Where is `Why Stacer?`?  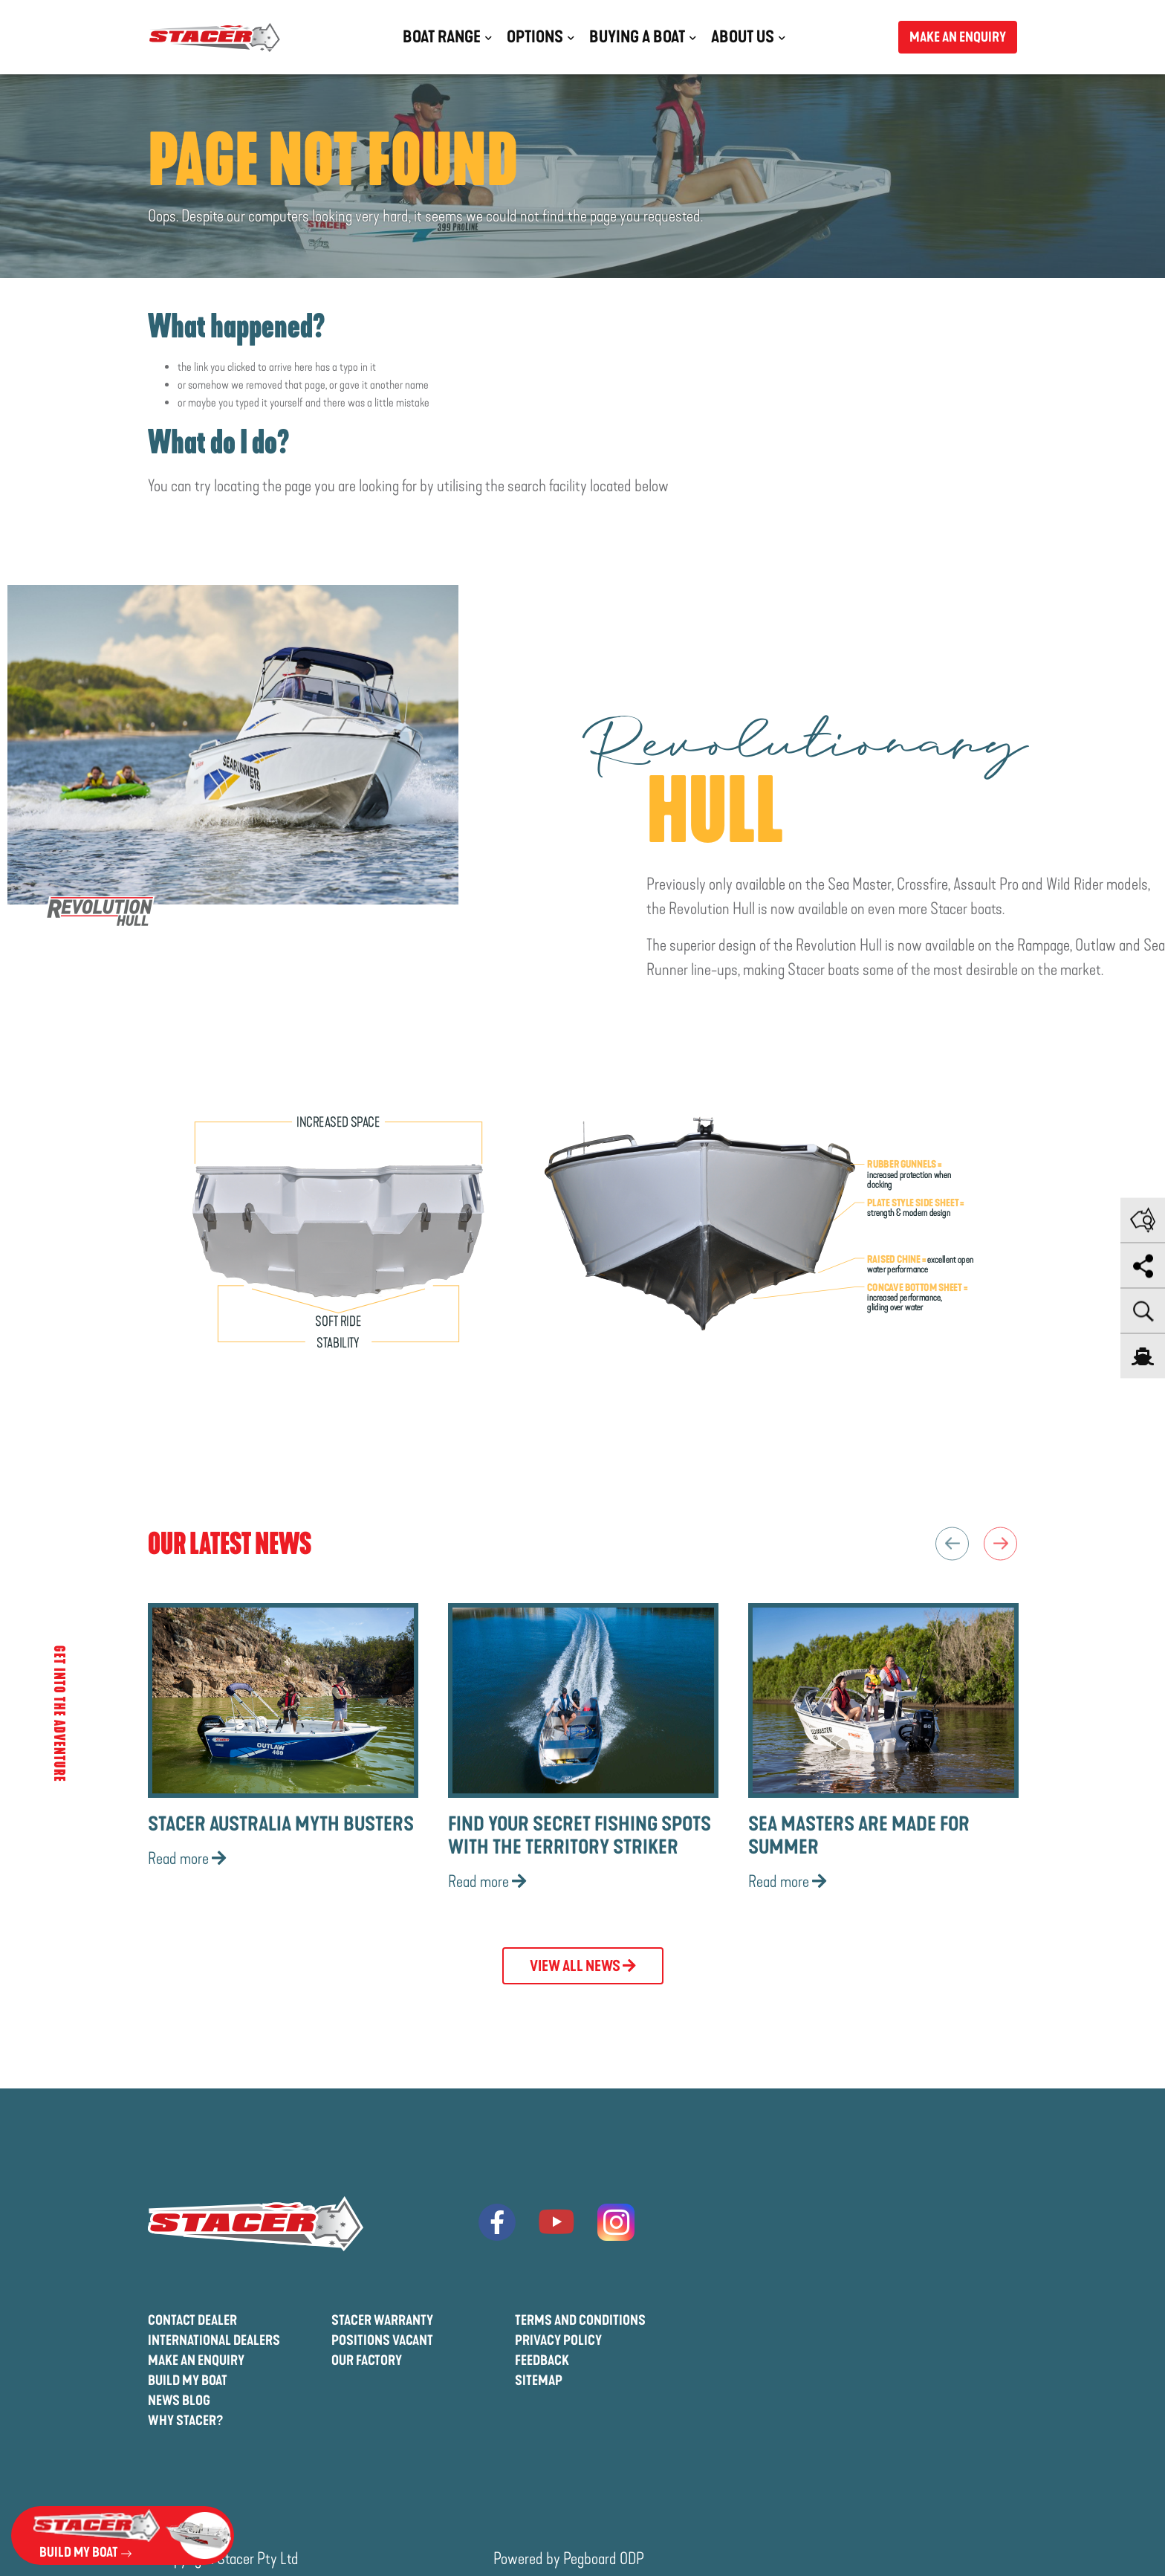
Why Stacer? is located at coordinates (186, 2420).